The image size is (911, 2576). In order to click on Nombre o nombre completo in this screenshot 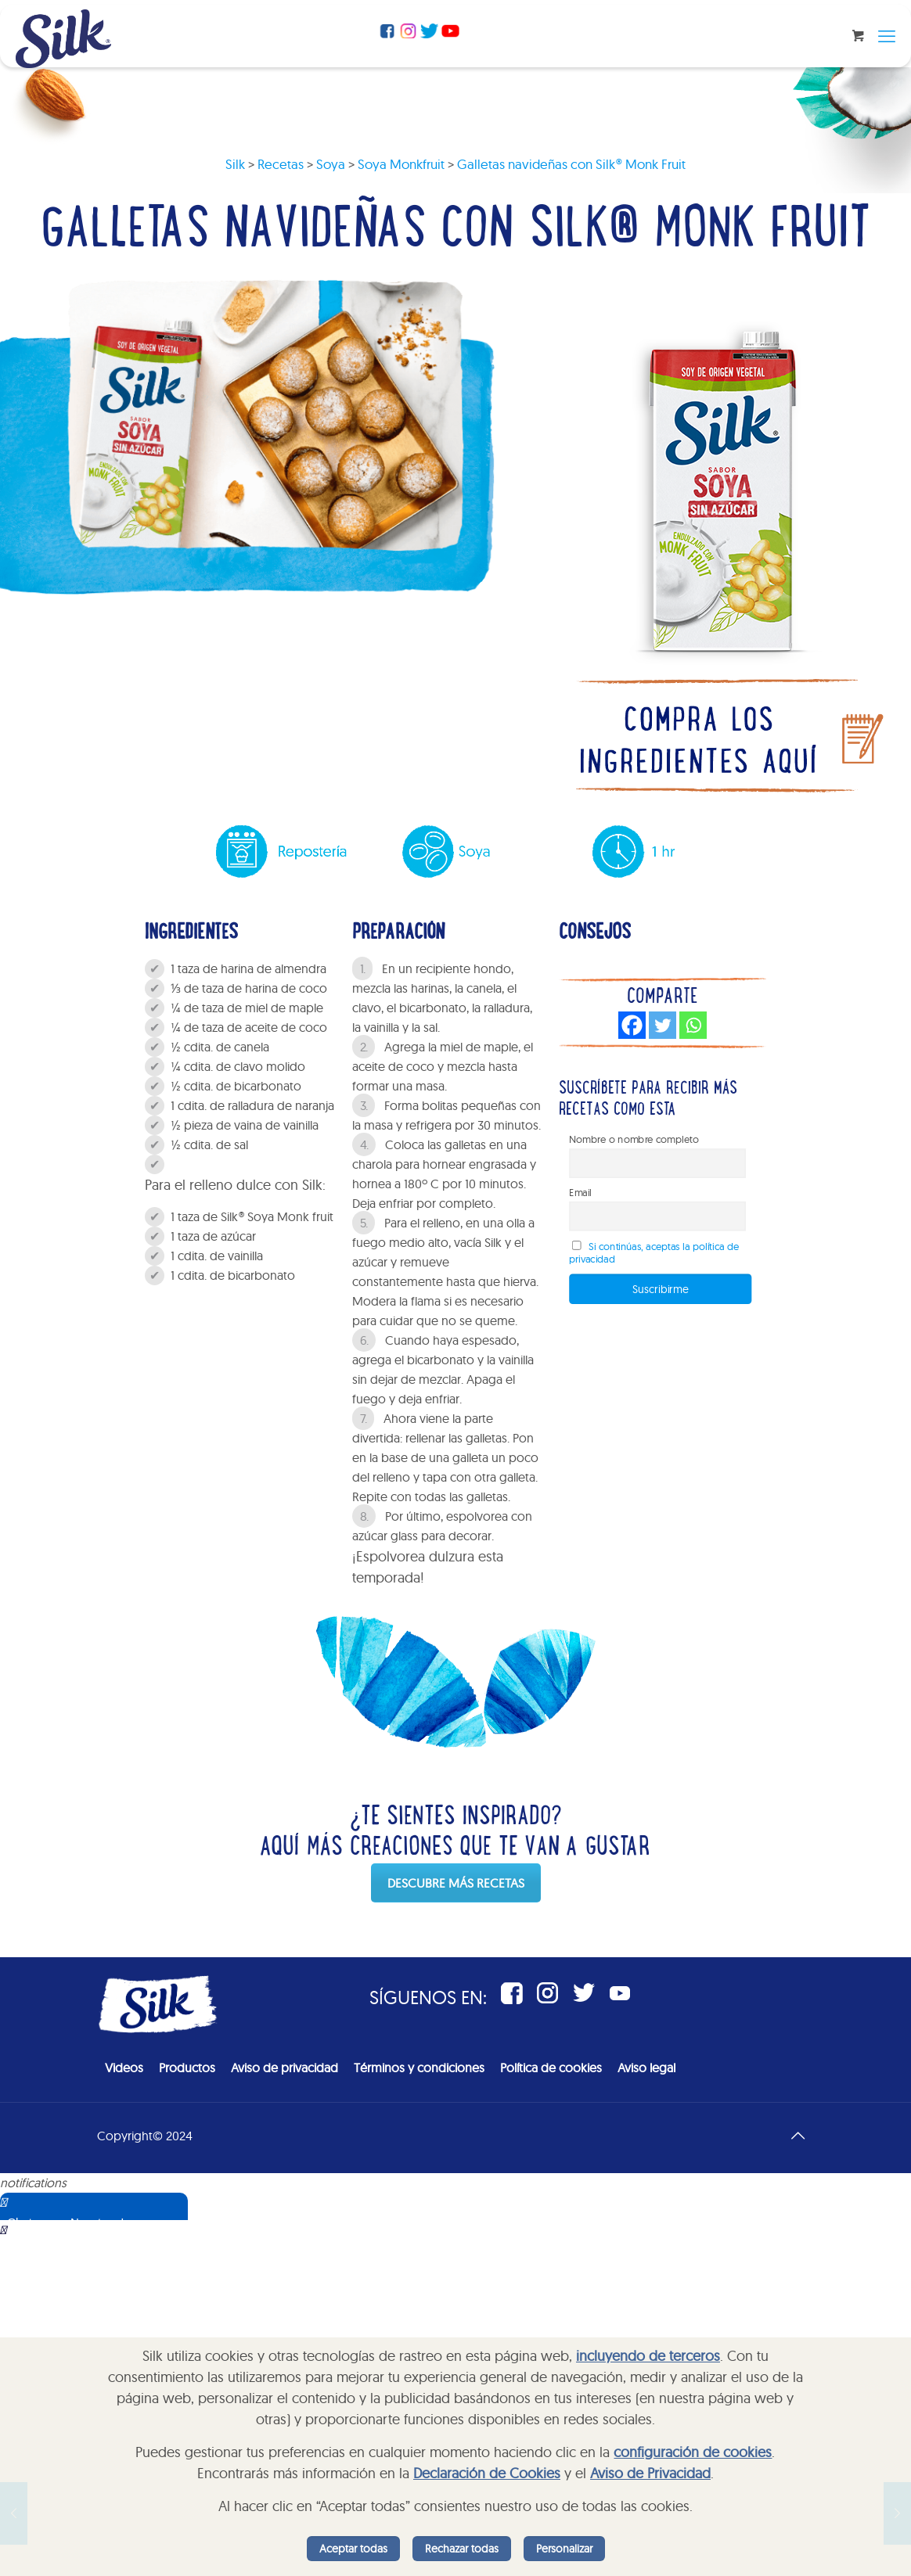, I will do `click(635, 1139)`.